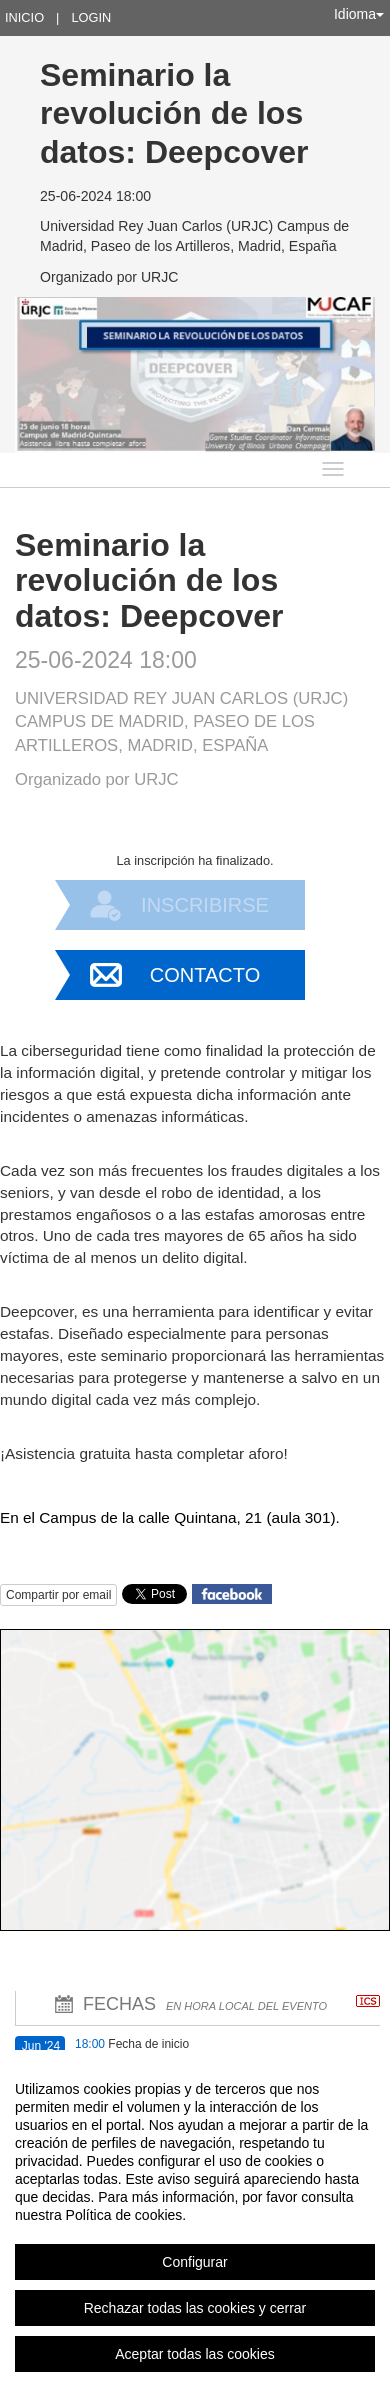 Image resolution: width=390 pixels, height=2392 pixels. Describe the element at coordinates (194, 2262) in the screenshot. I see `Configurar` at that location.